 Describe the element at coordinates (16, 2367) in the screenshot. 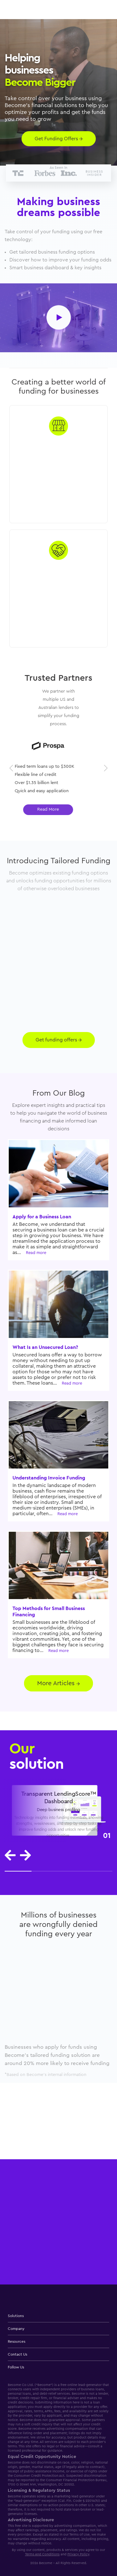

I see `Follow Us` at that location.